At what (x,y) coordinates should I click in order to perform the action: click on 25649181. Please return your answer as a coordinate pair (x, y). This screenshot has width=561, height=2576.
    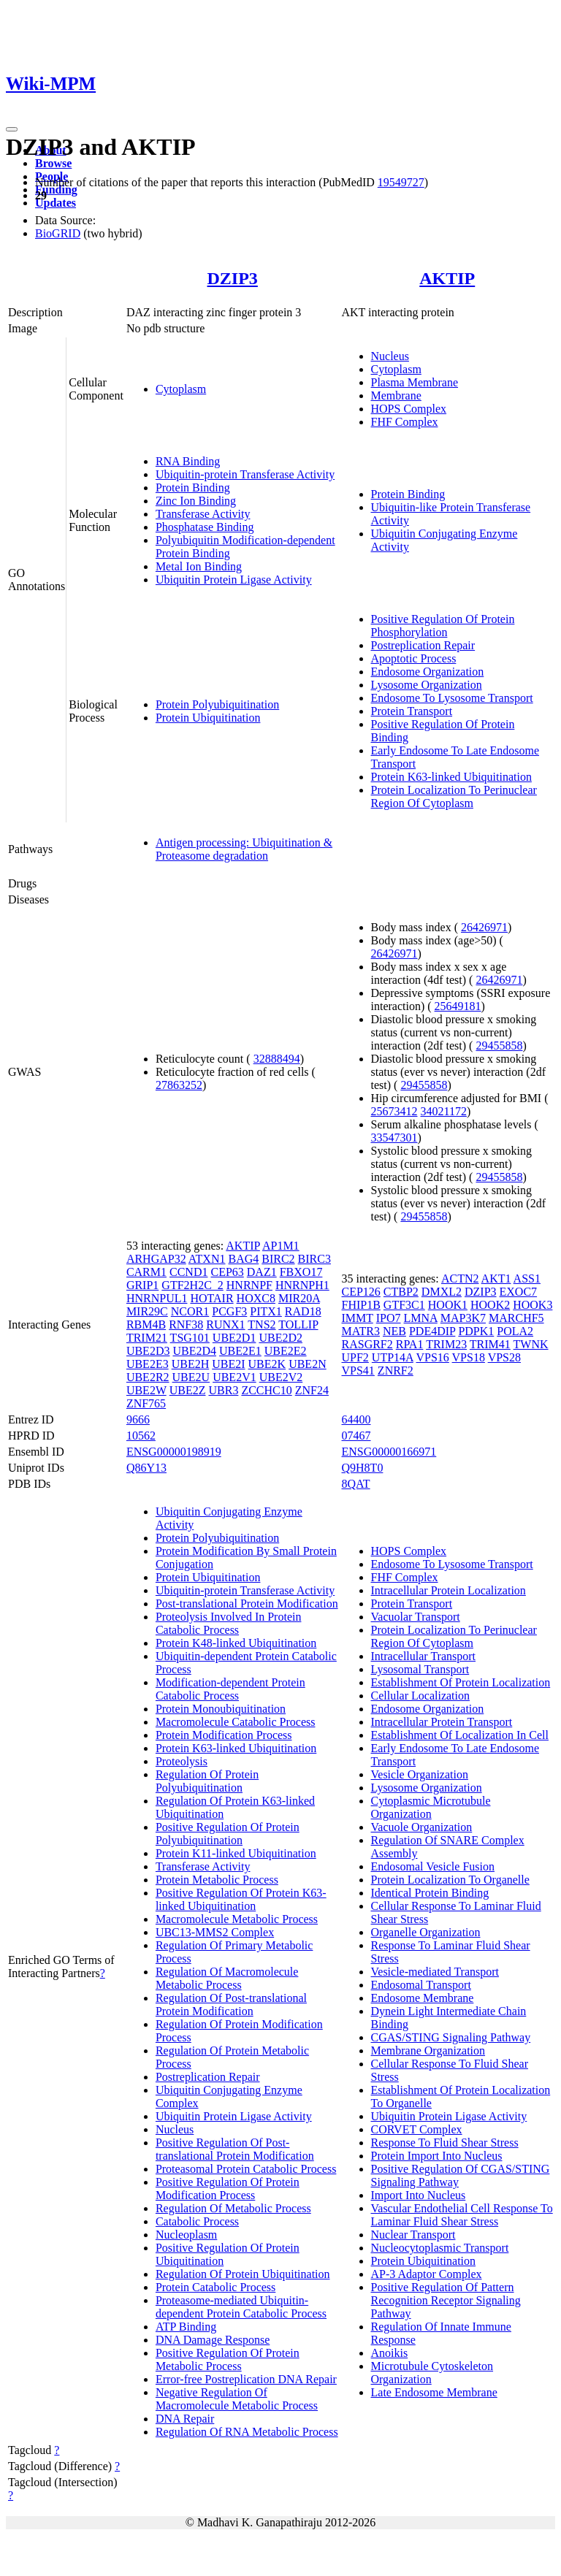
    Looking at the image, I should click on (458, 1006).